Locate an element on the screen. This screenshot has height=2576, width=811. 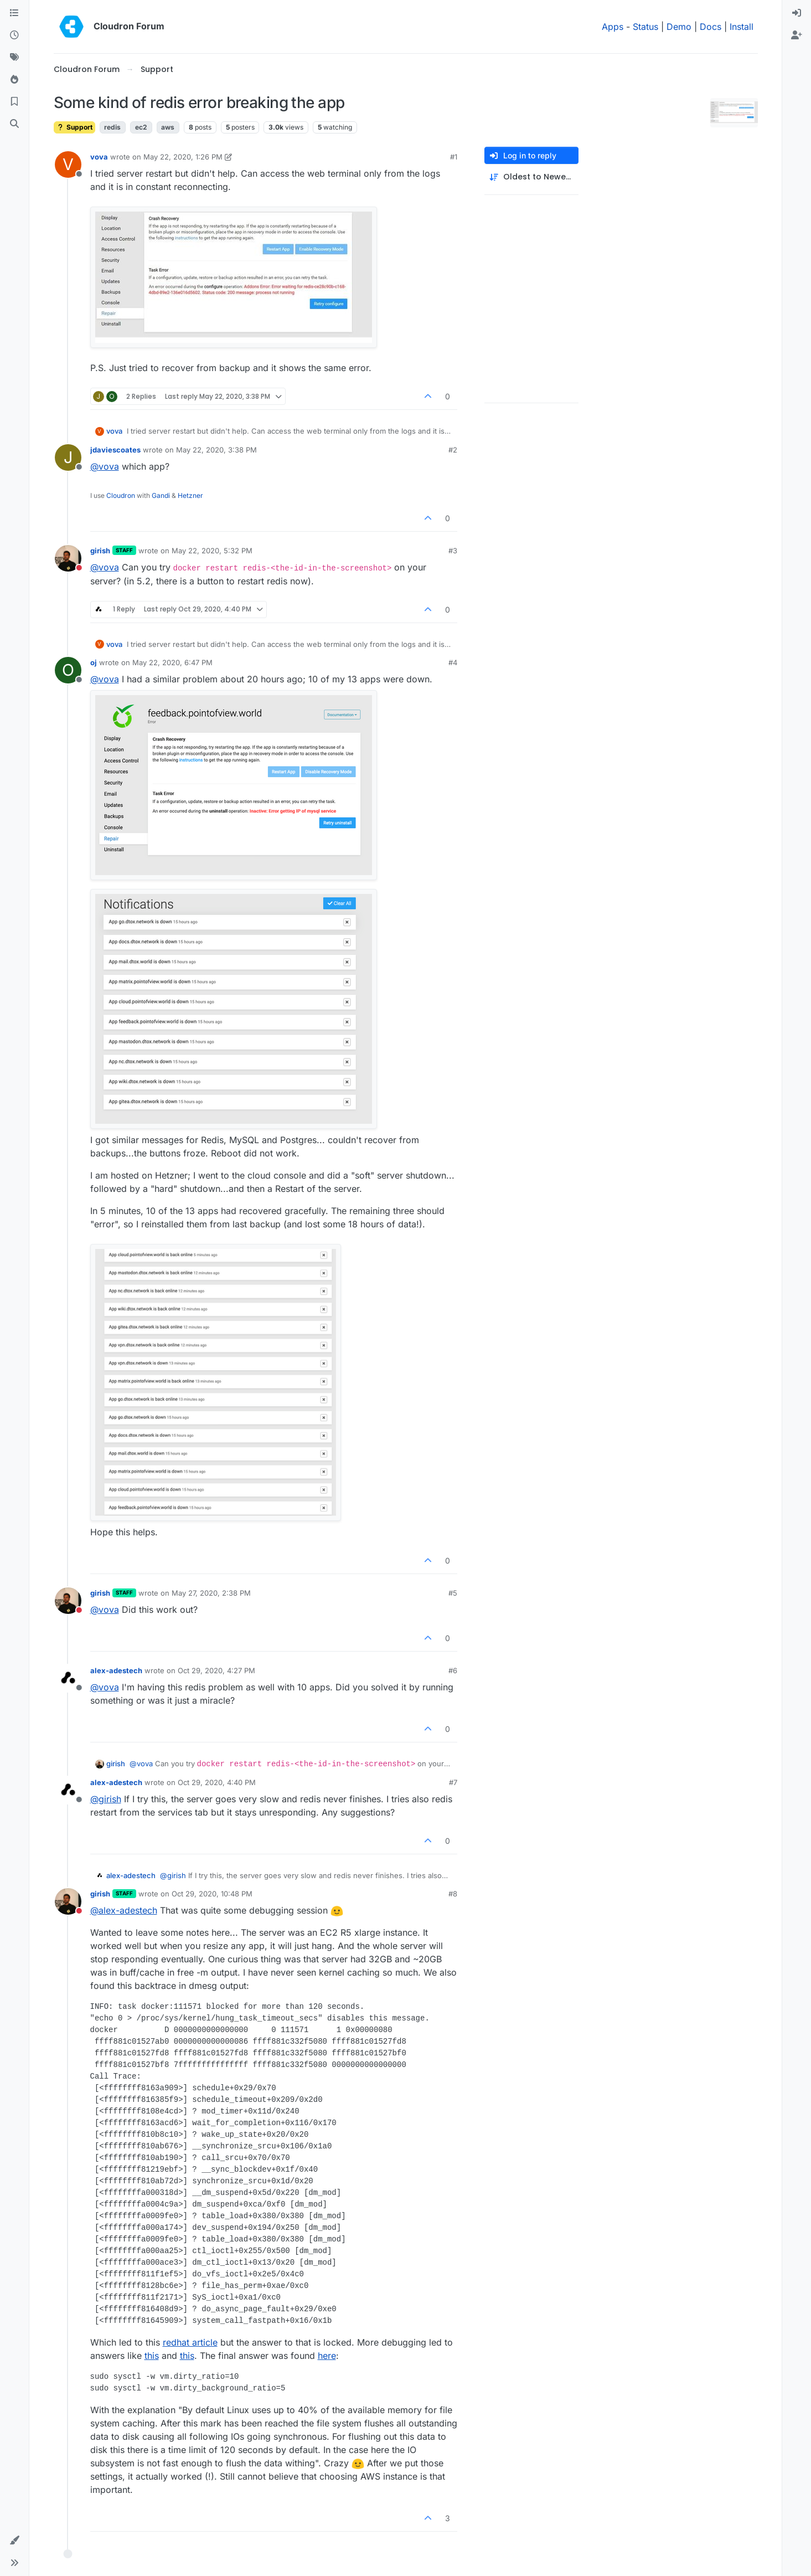
#7 is located at coordinates (453, 1782).